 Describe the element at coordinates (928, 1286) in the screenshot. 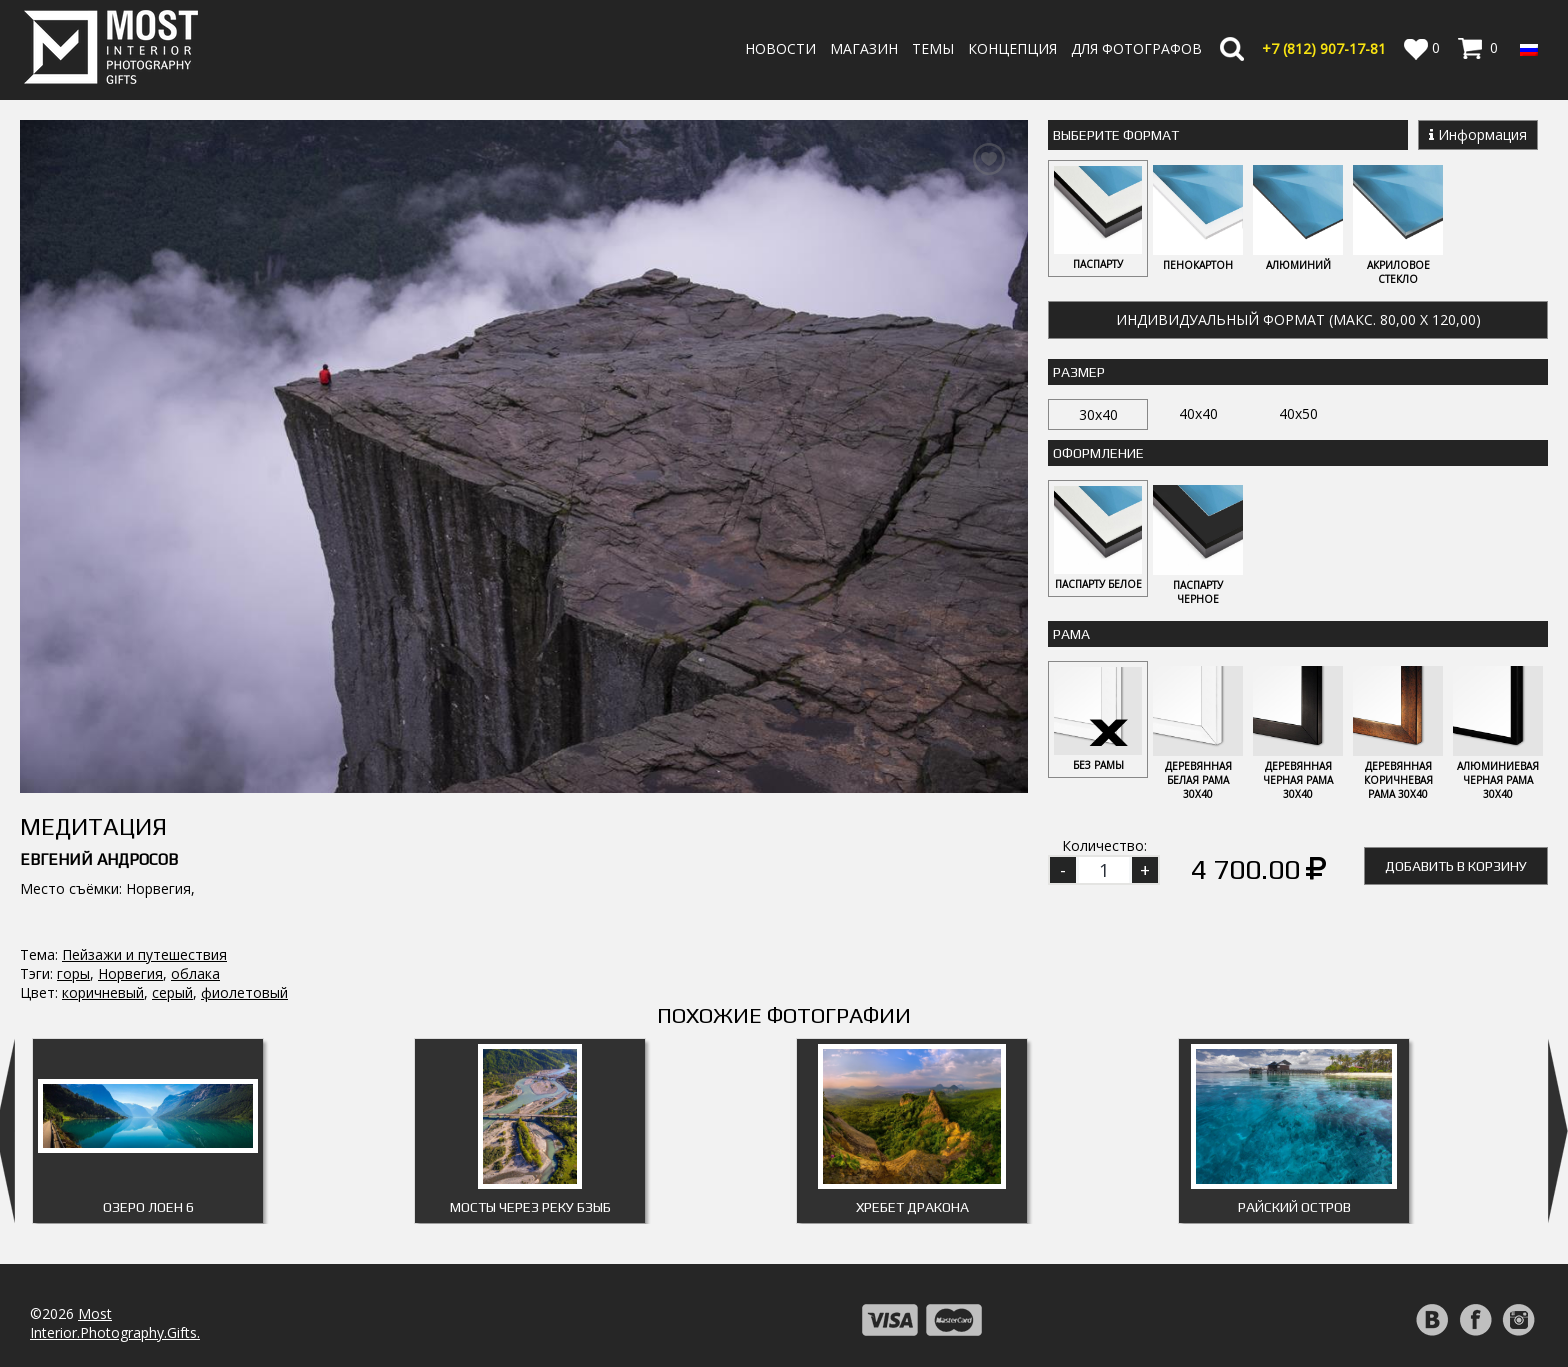

I see `Оплата и Доставка` at that location.